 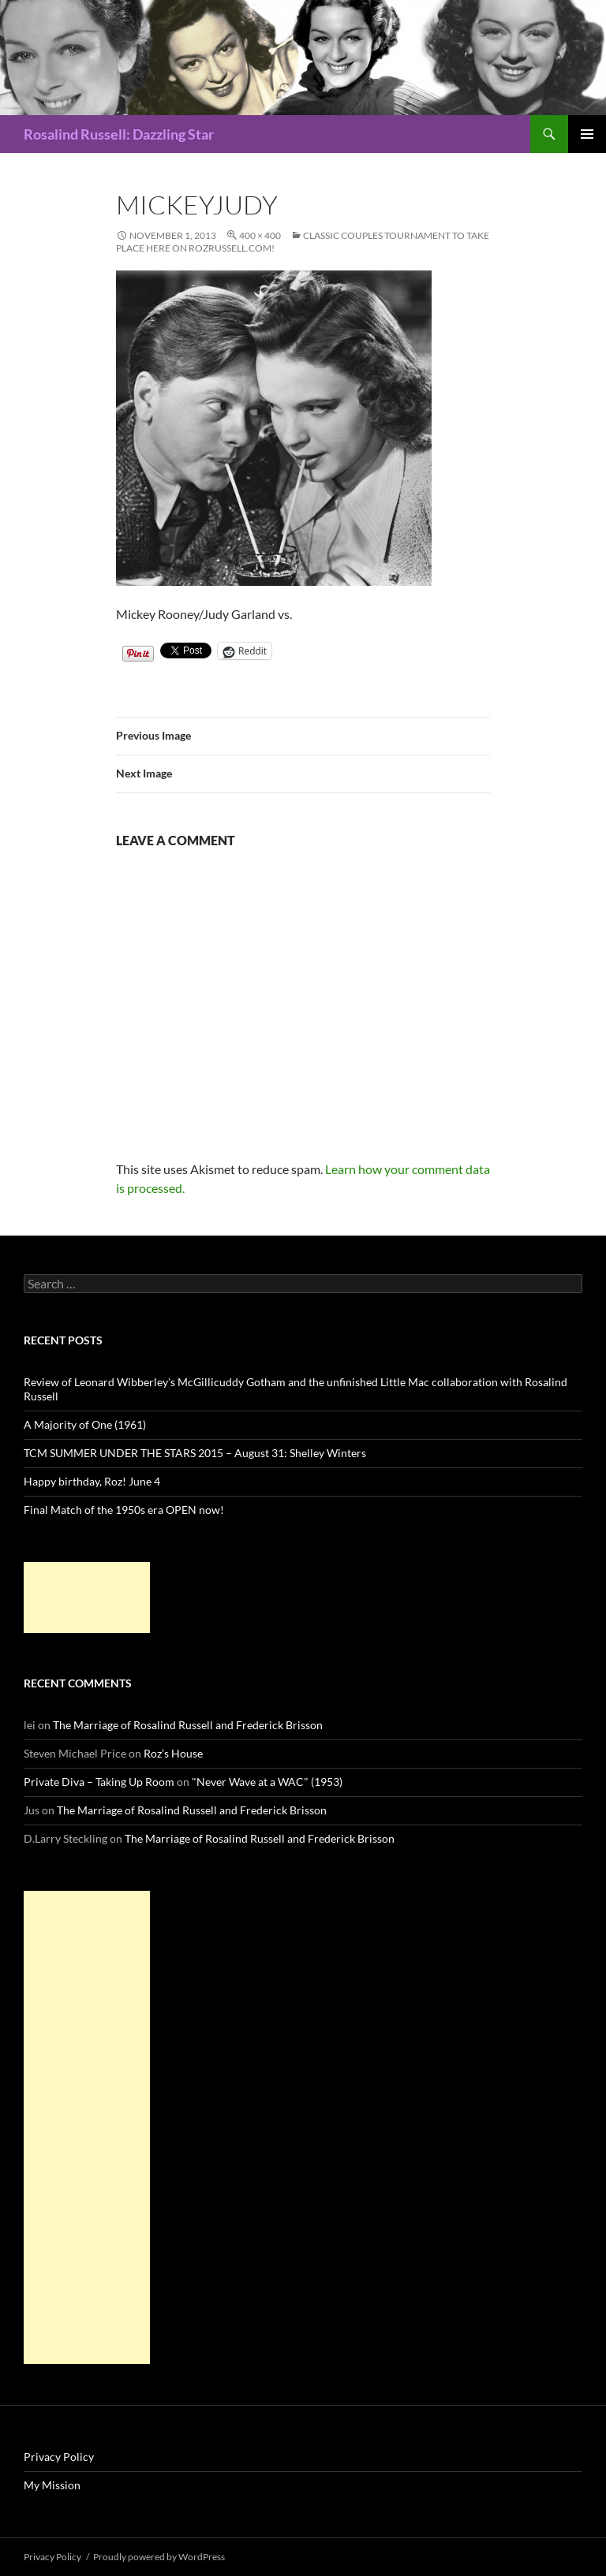 I want to click on Proudly powered by WordPress, so click(x=159, y=2557).